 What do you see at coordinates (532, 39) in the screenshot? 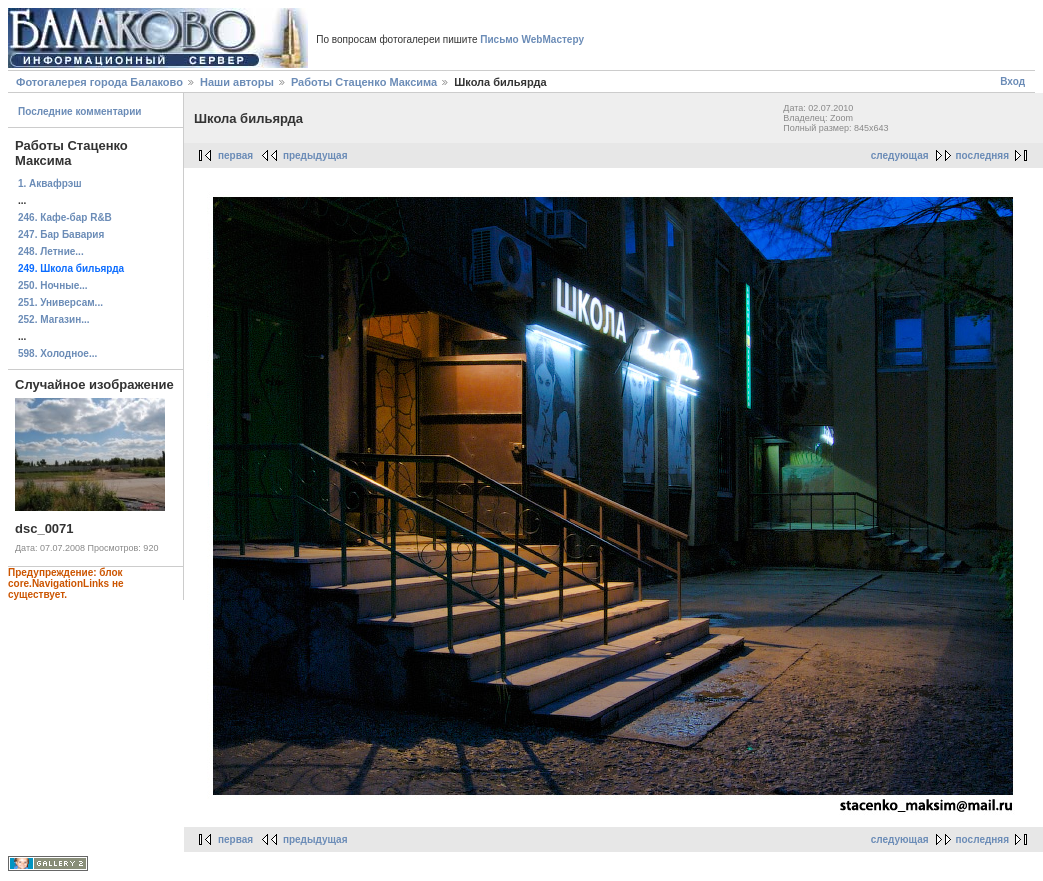
I see `Письмо WebМастеру` at bounding box center [532, 39].